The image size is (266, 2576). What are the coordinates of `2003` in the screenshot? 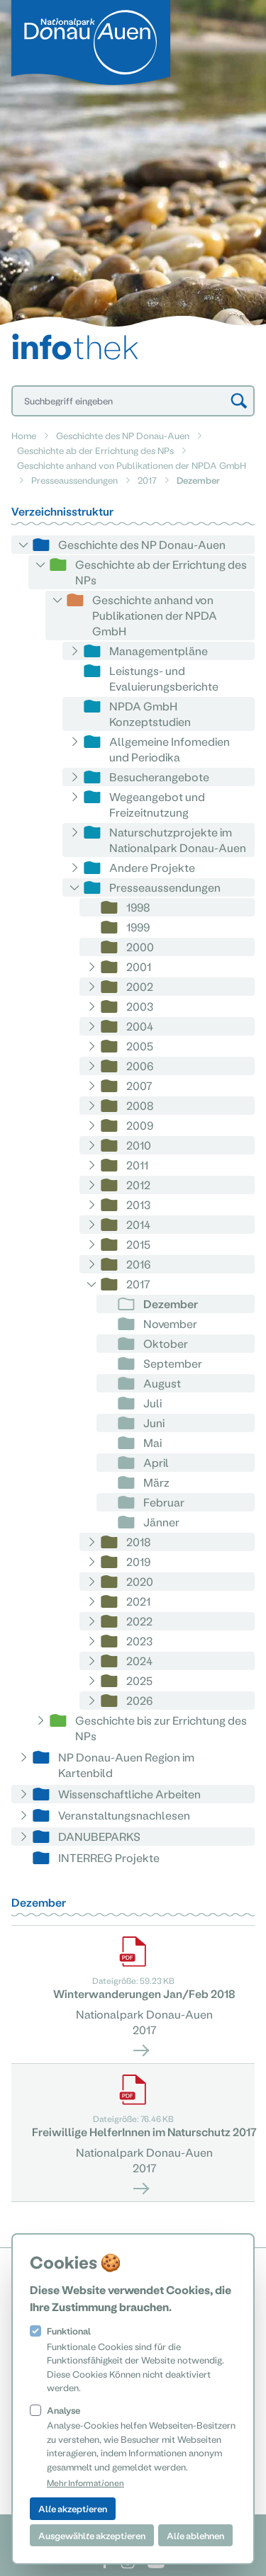 It's located at (139, 1006).